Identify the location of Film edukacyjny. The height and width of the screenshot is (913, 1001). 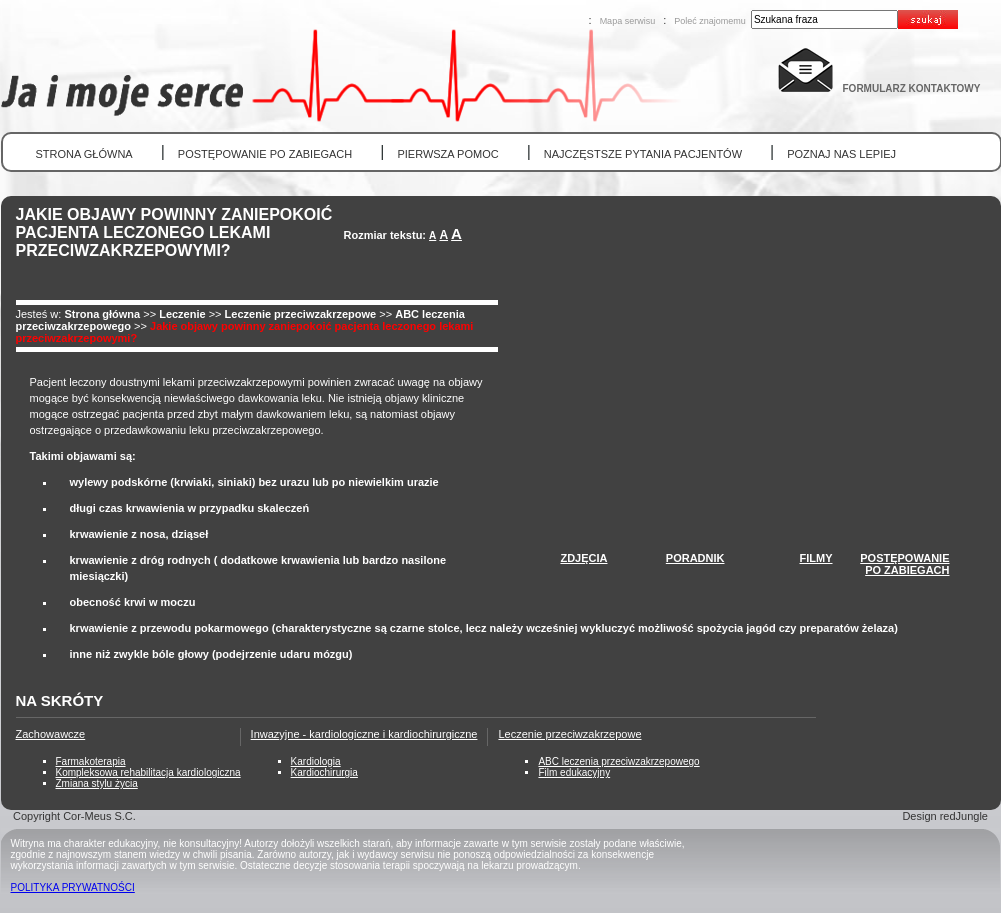
(574, 772).